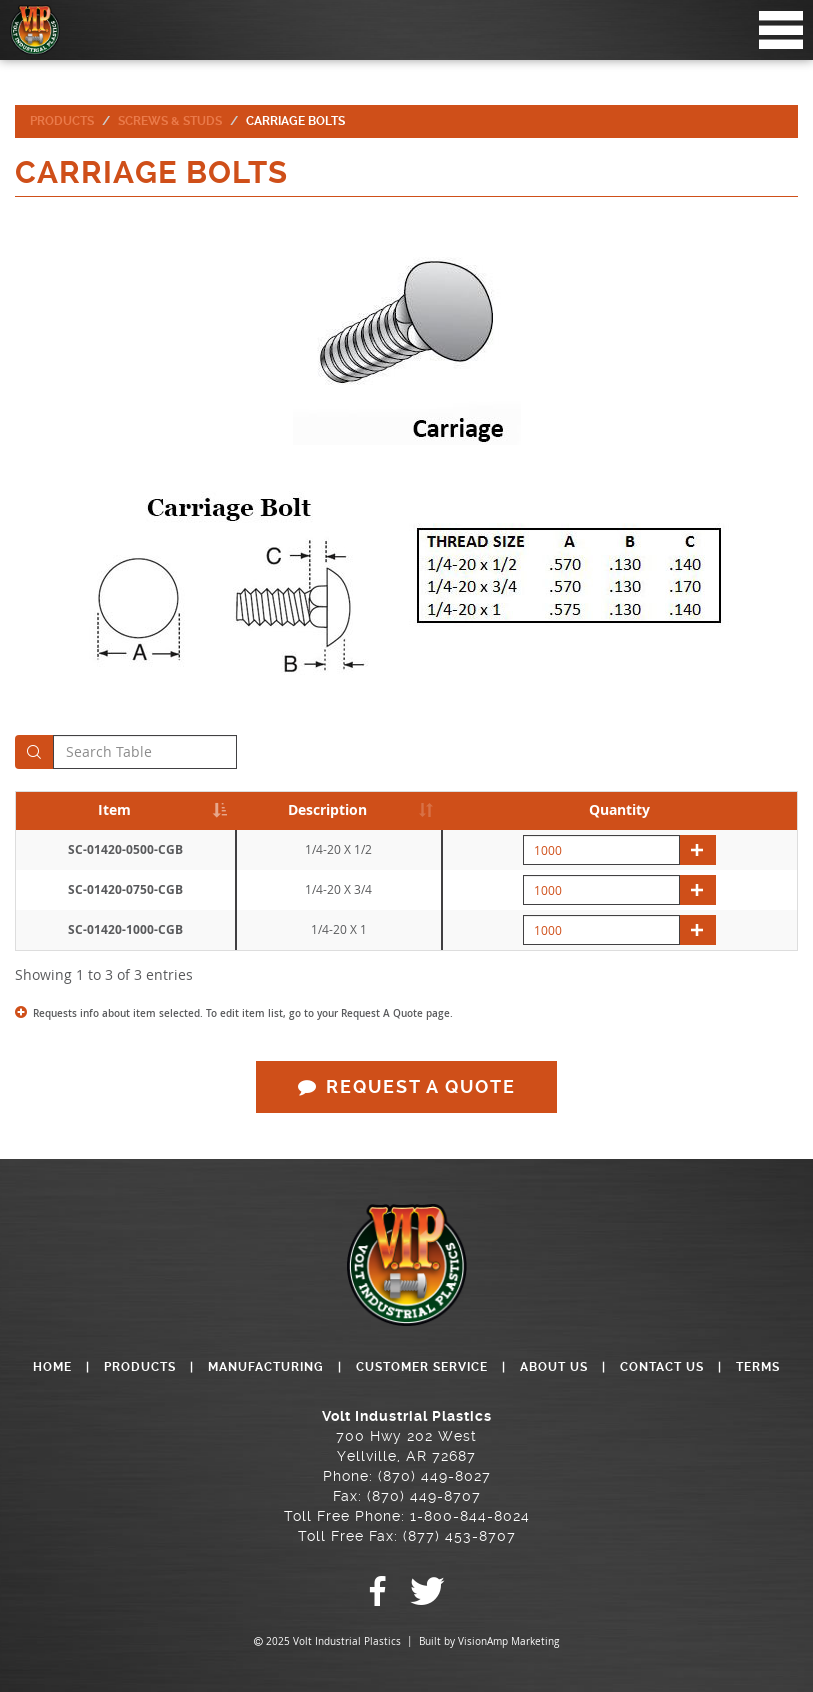  I want to click on Screws & Studs, so click(170, 121).